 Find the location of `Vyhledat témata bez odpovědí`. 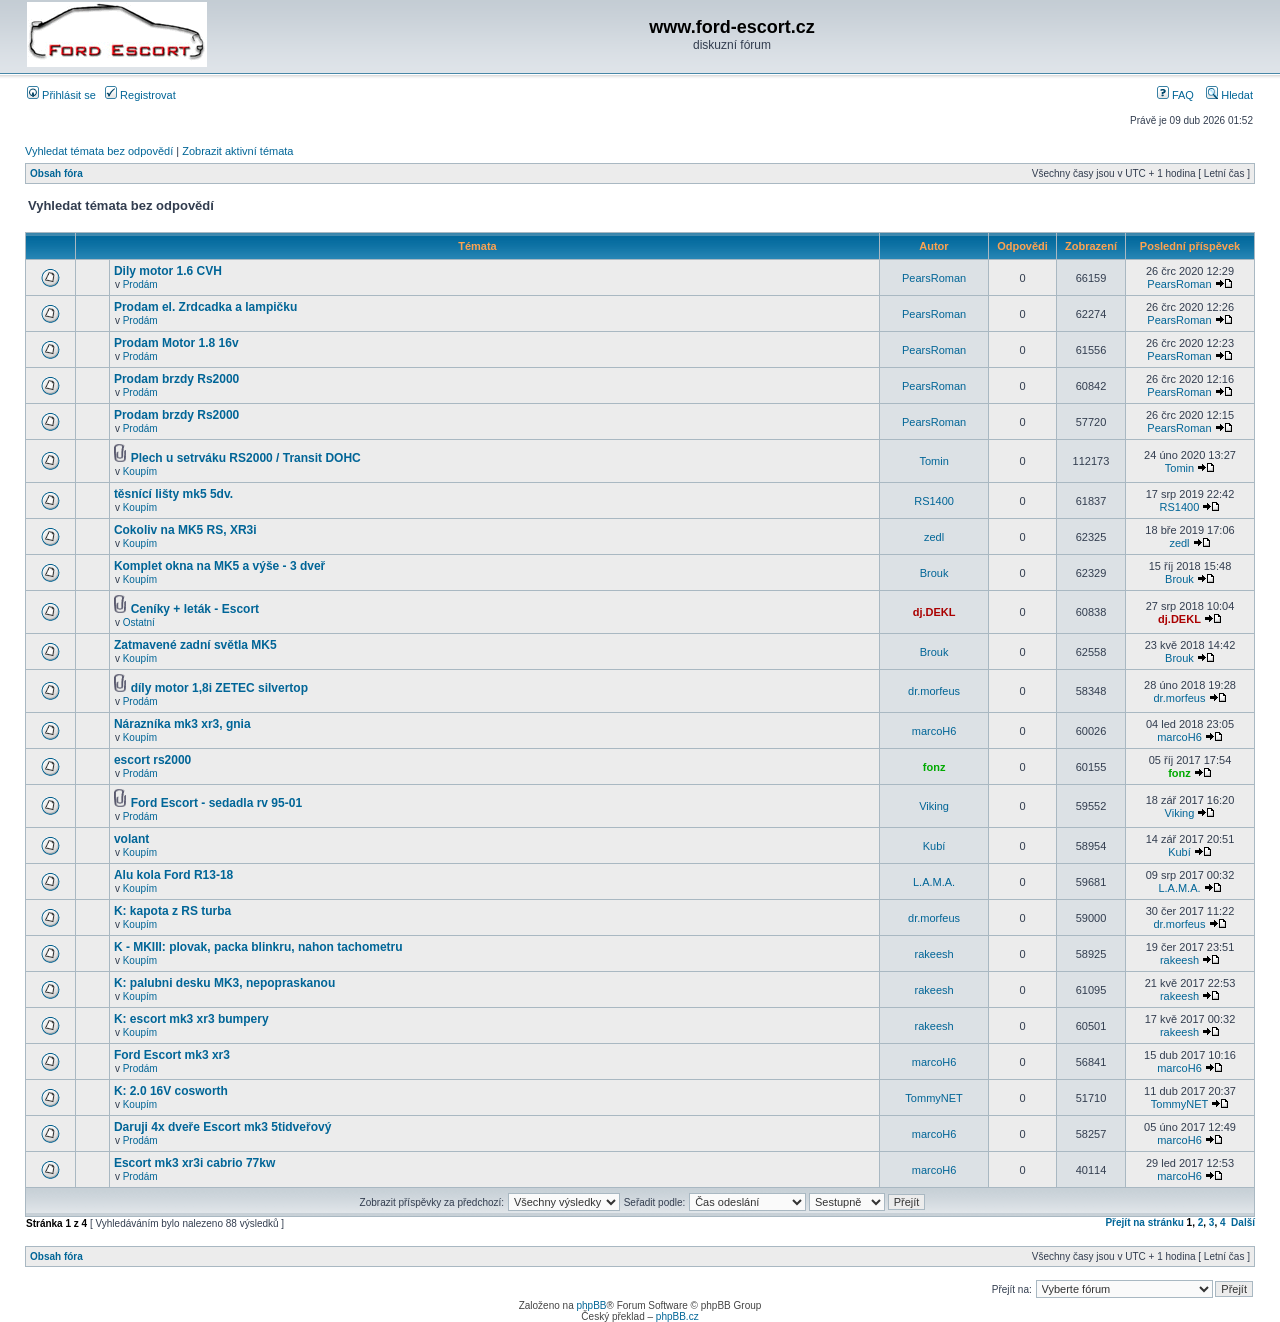

Vyhledat témata bez odpovědí is located at coordinates (99, 151).